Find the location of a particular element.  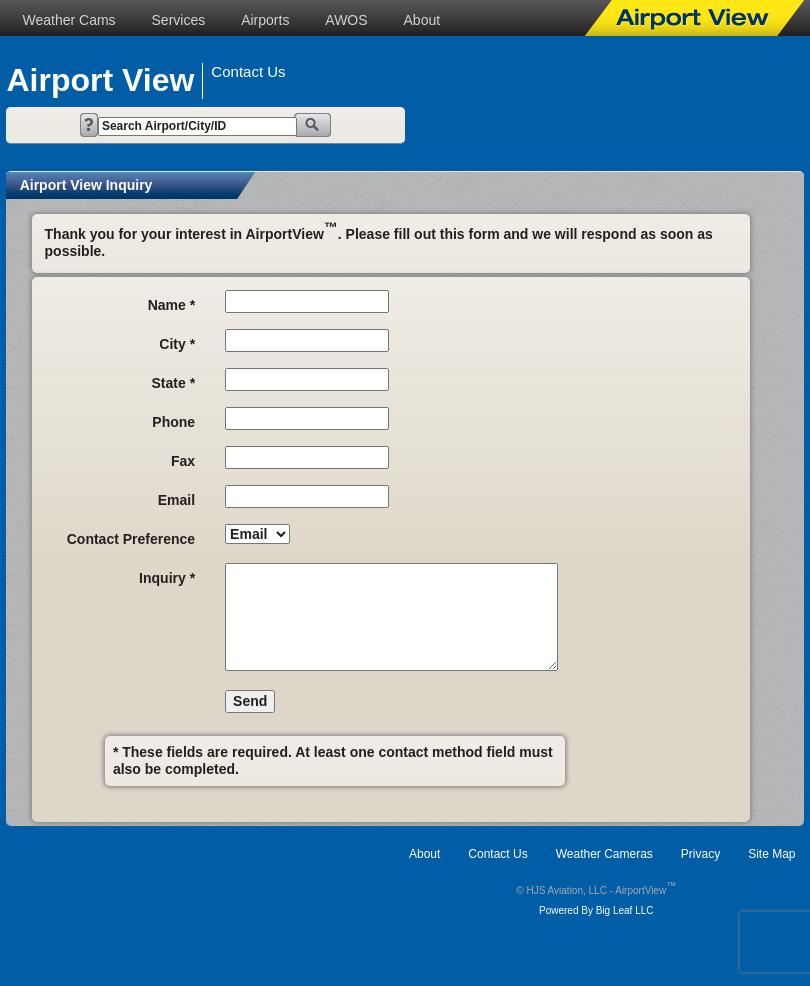

Email is located at coordinates (176, 500).